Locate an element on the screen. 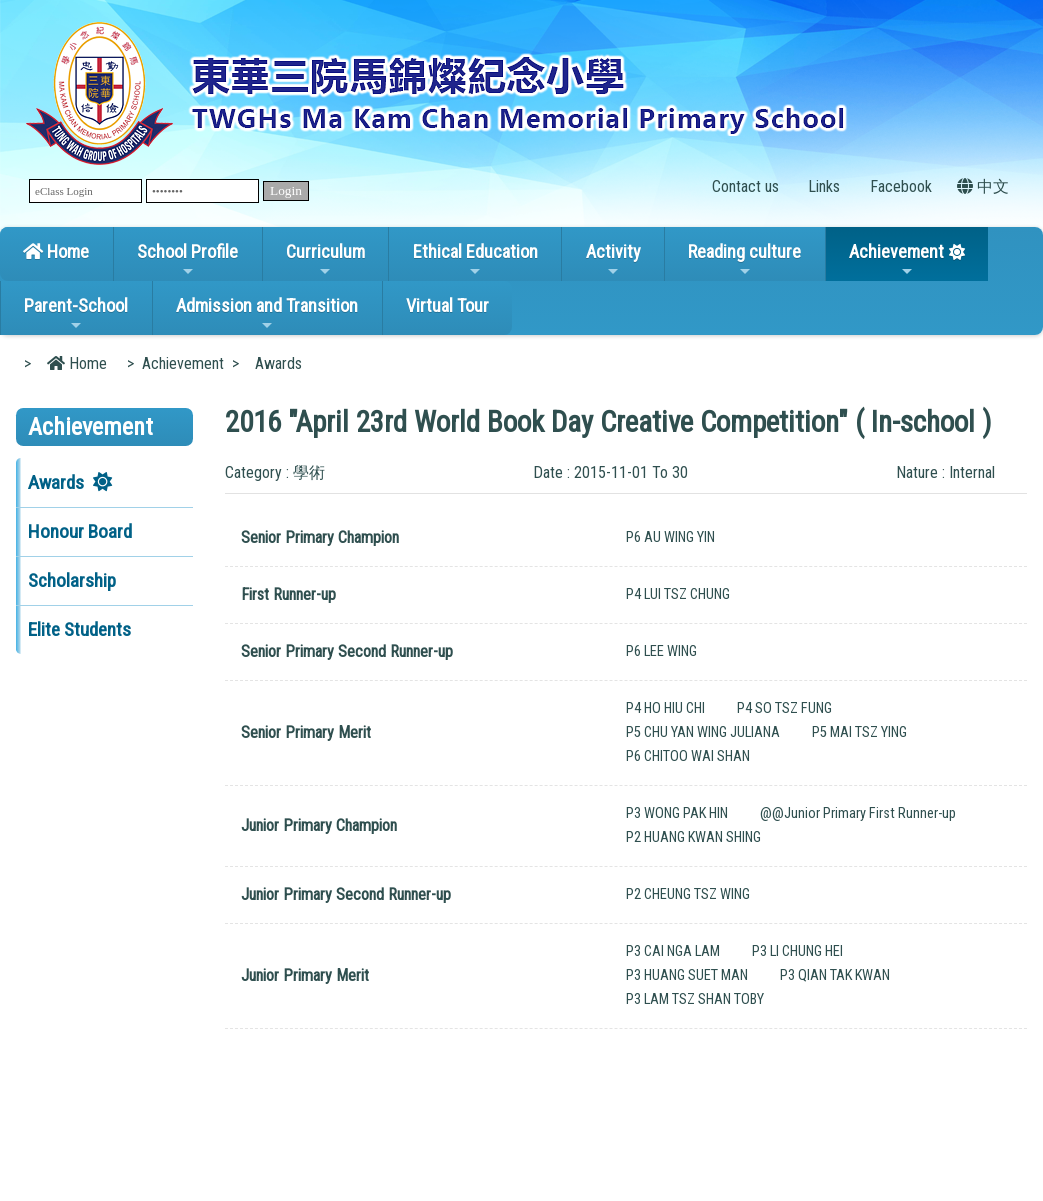  Scholarship is located at coordinates (72, 580).